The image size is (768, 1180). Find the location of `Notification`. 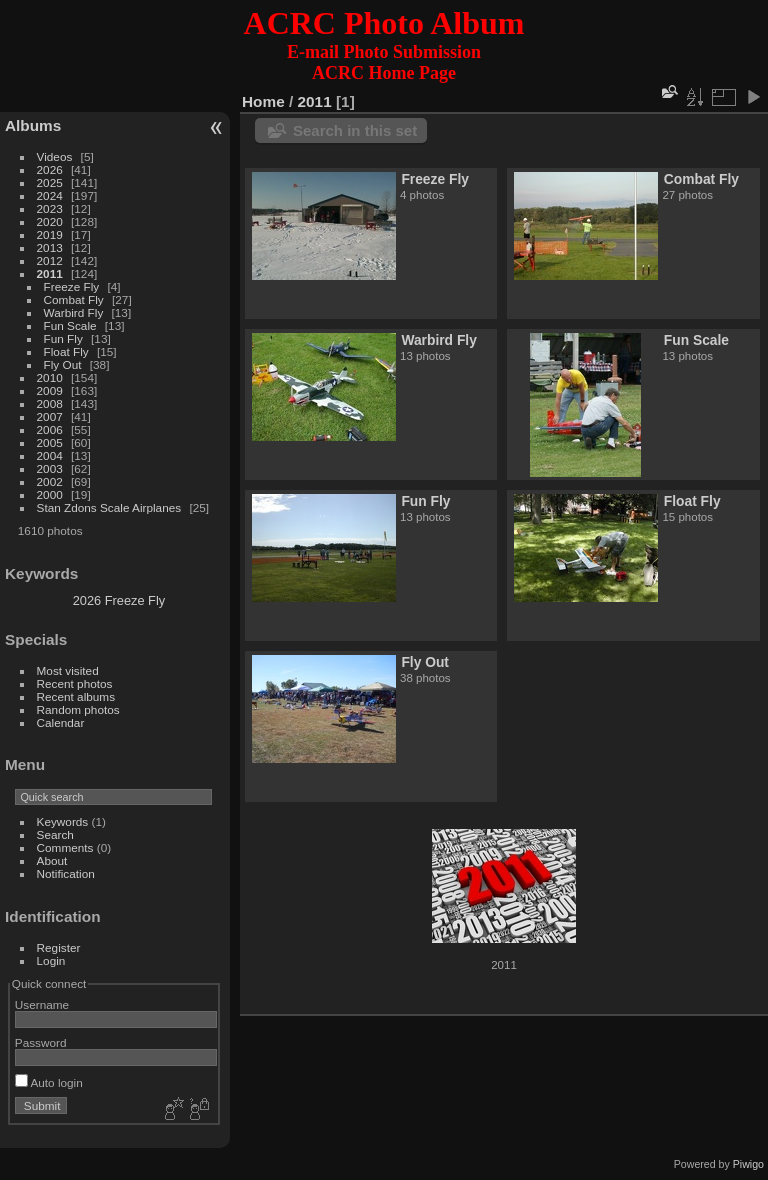

Notification is located at coordinates (66, 873).